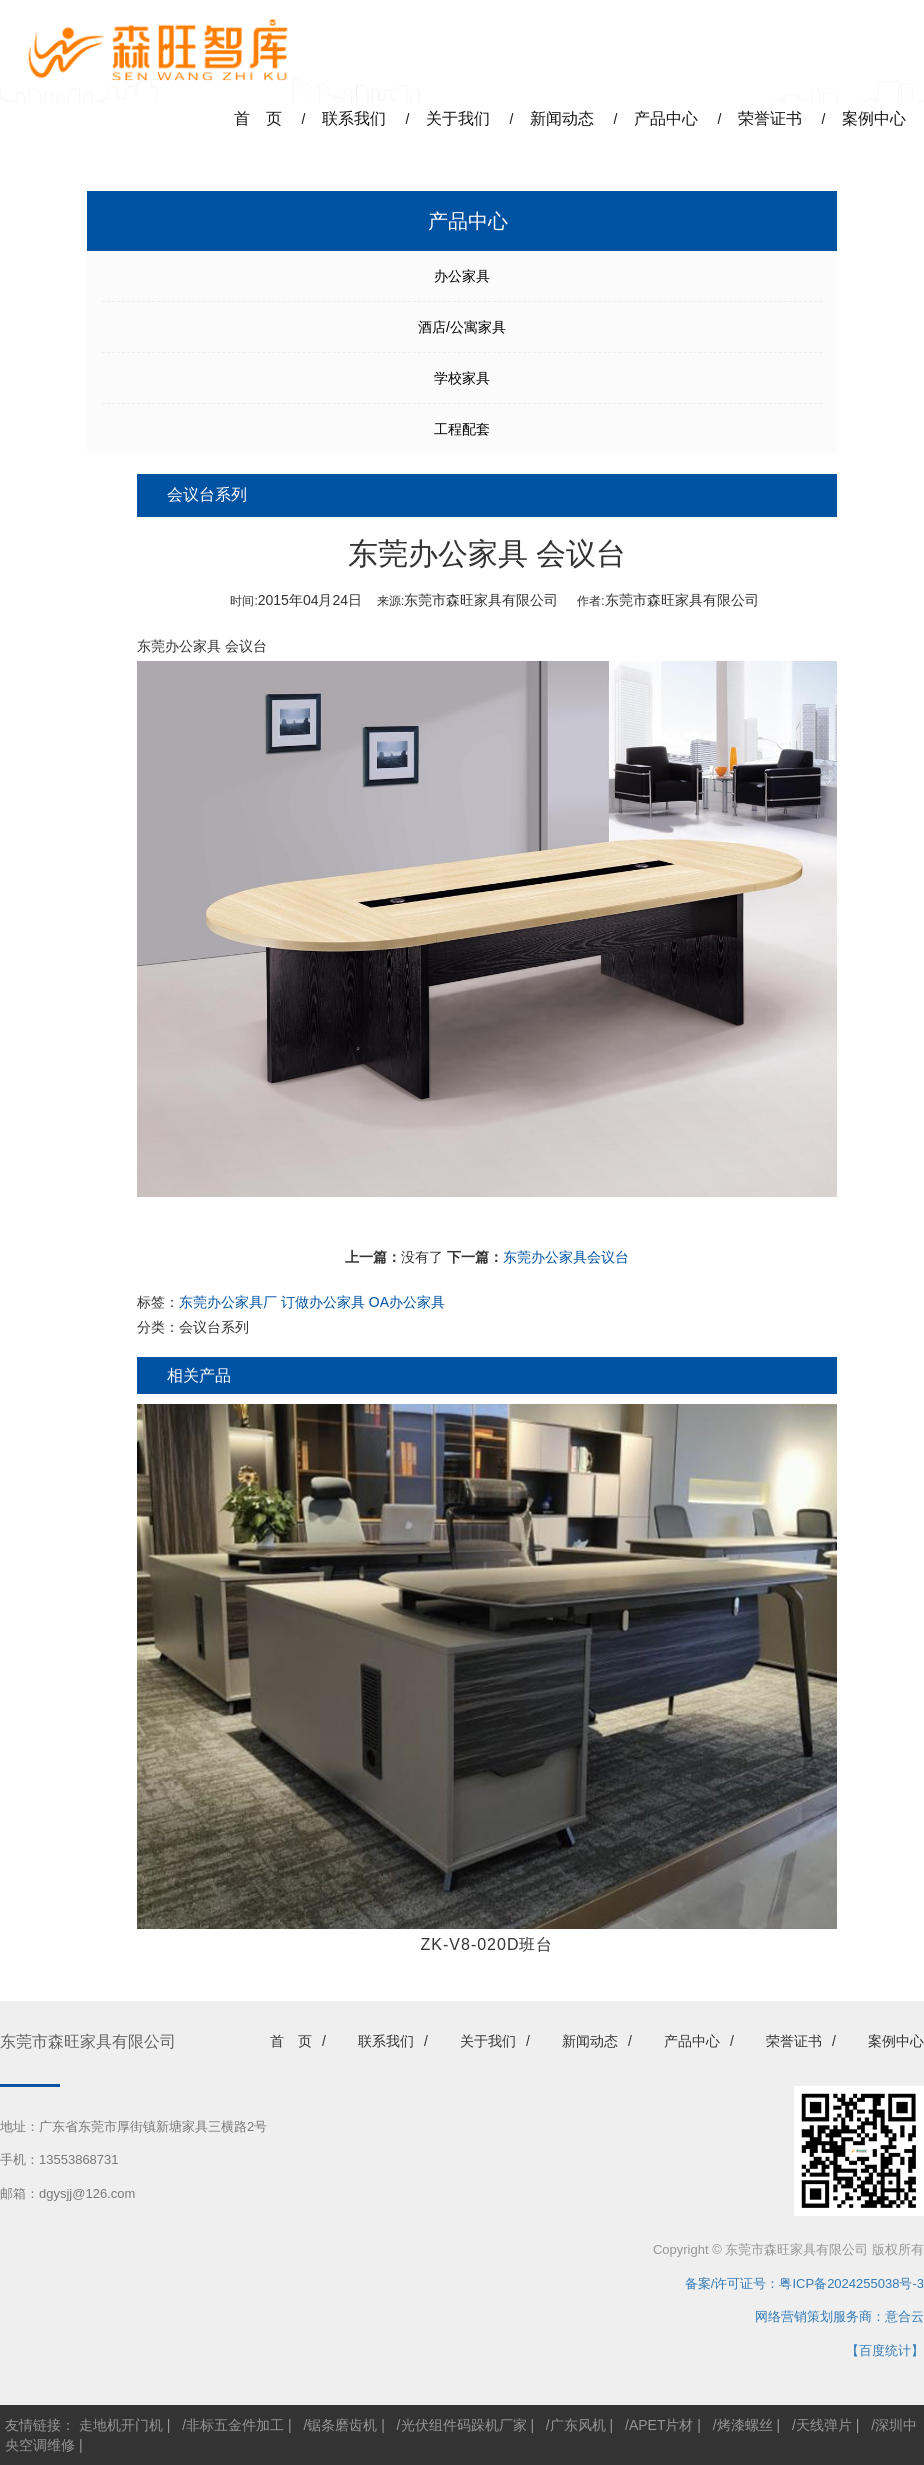 The image size is (924, 2465). What do you see at coordinates (235, 2425) in the screenshot?
I see `非标五金件加工` at bounding box center [235, 2425].